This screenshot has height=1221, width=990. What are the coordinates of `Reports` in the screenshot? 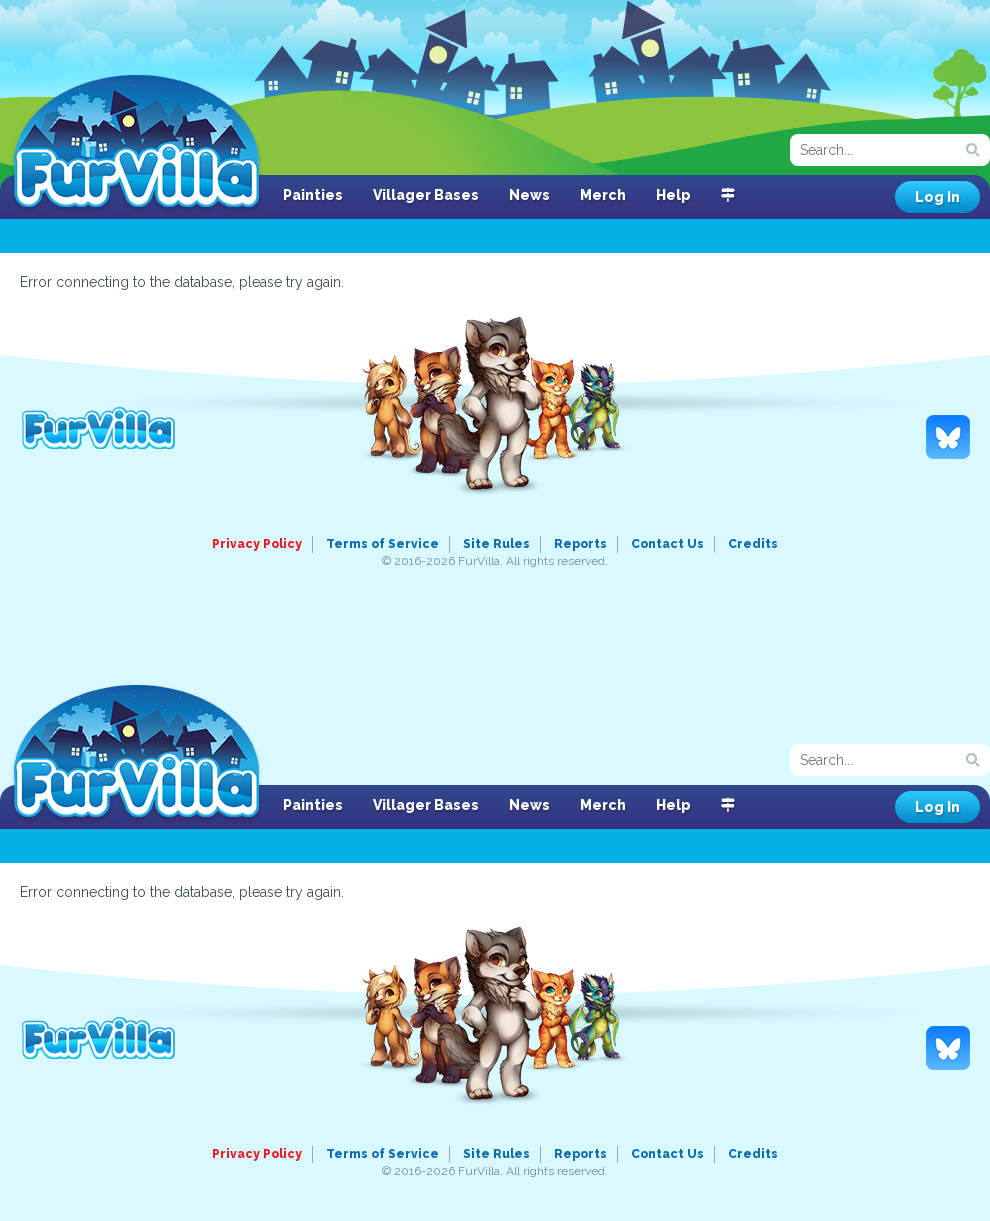 It's located at (580, 544).